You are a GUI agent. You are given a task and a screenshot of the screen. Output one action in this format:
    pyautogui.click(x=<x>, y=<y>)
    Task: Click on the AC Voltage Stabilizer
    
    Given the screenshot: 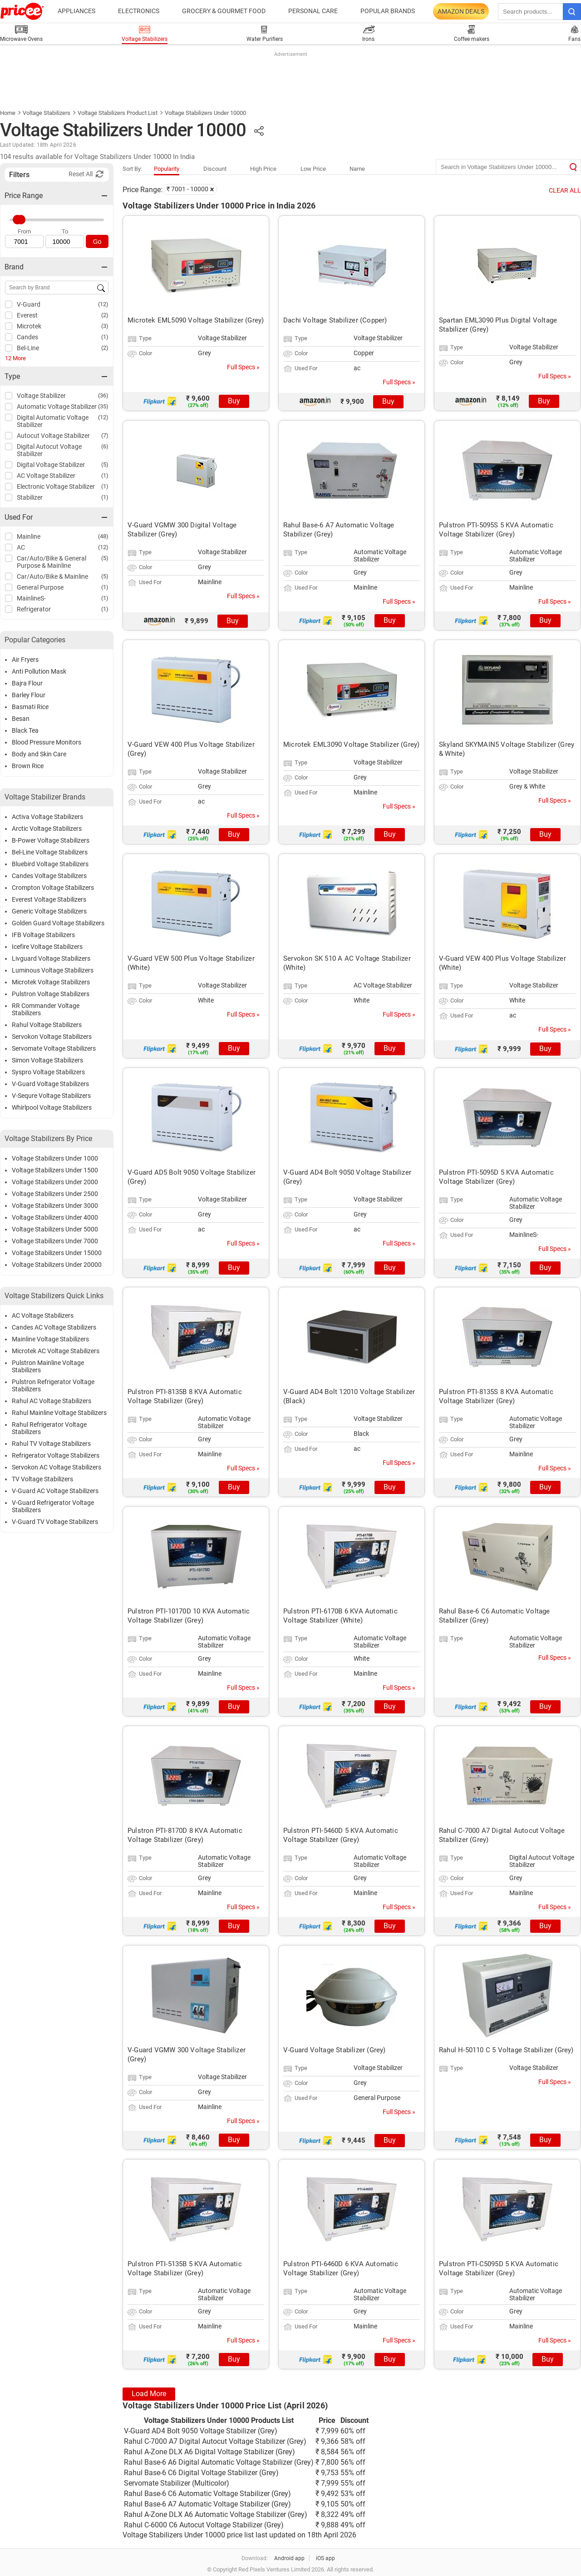 What is the action you would take?
    pyautogui.click(x=46, y=475)
    